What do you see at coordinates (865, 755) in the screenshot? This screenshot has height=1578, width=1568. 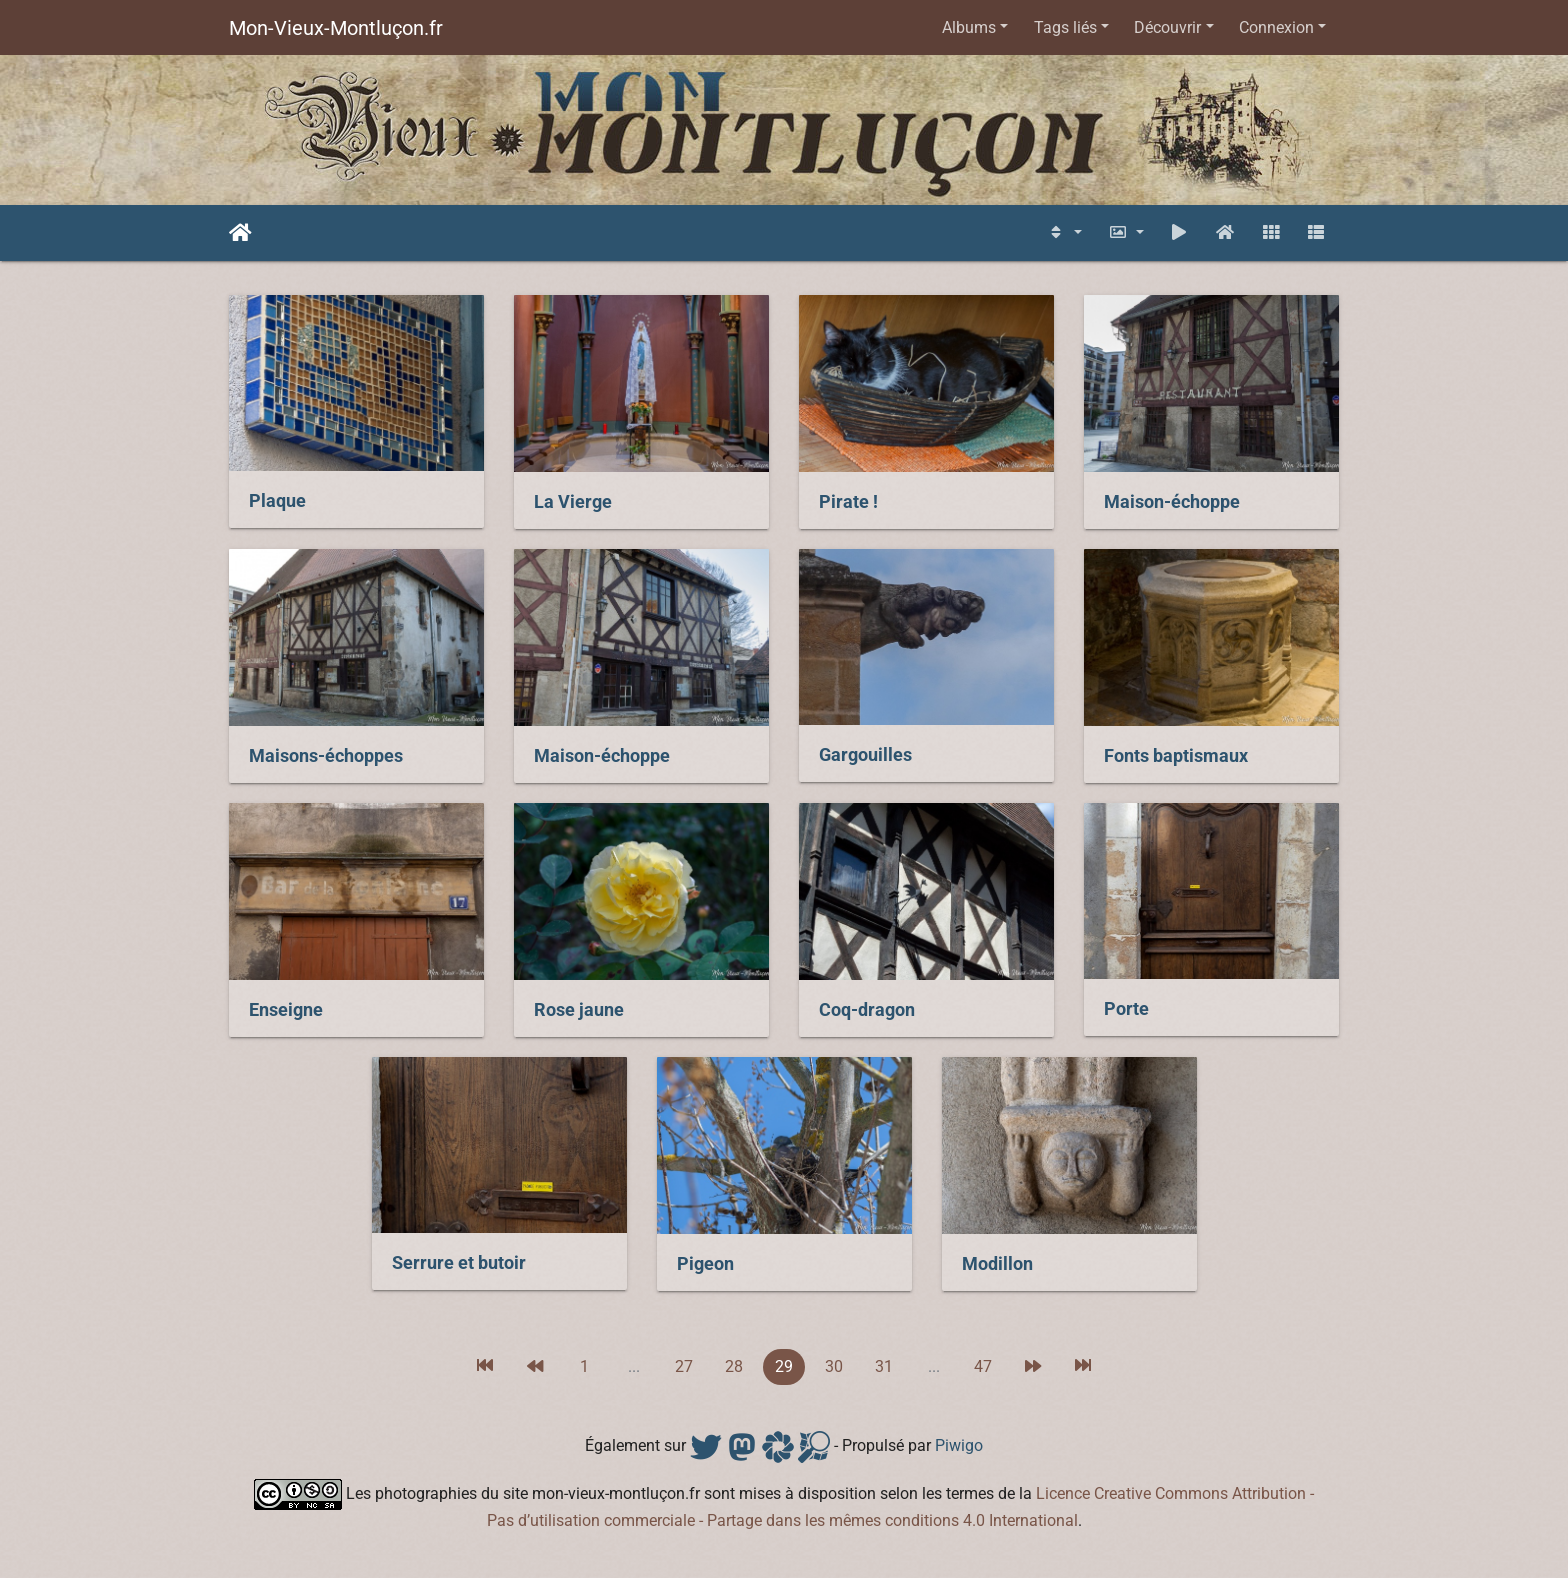 I see `Gargouilles` at bounding box center [865, 755].